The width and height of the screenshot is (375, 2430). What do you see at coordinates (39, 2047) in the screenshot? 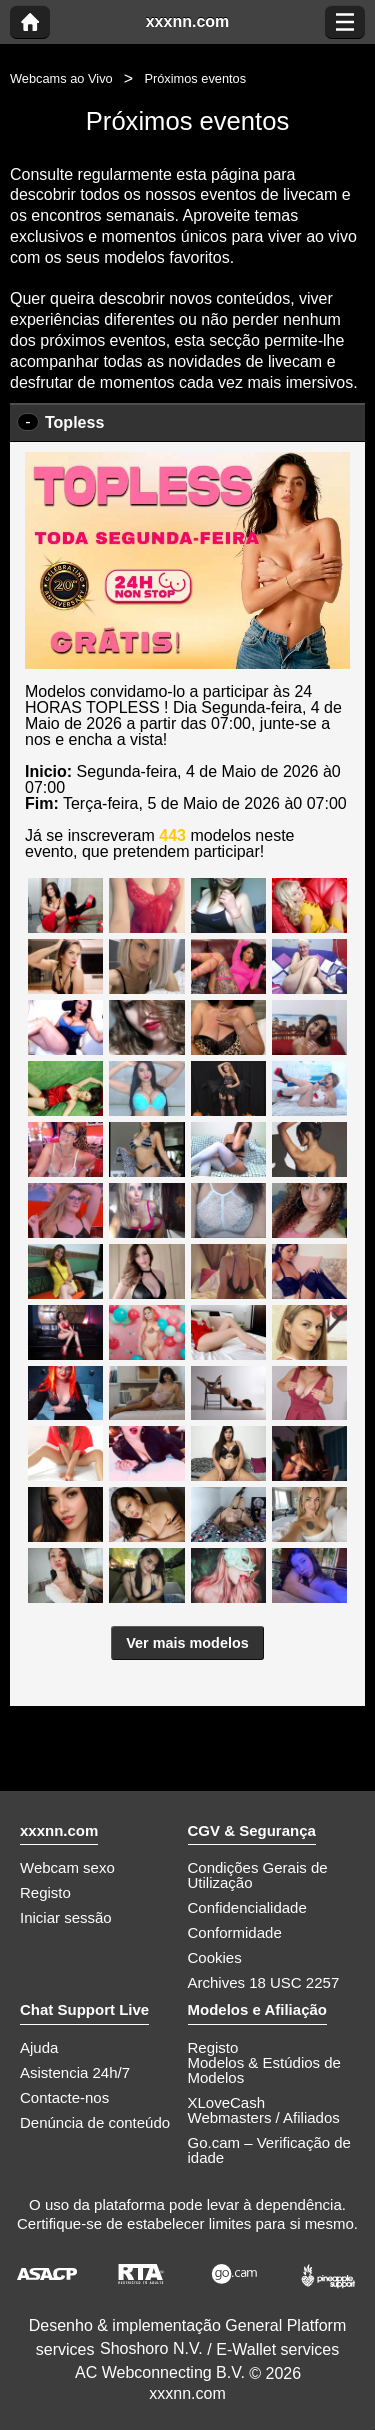
I see `Ajuda` at bounding box center [39, 2047].